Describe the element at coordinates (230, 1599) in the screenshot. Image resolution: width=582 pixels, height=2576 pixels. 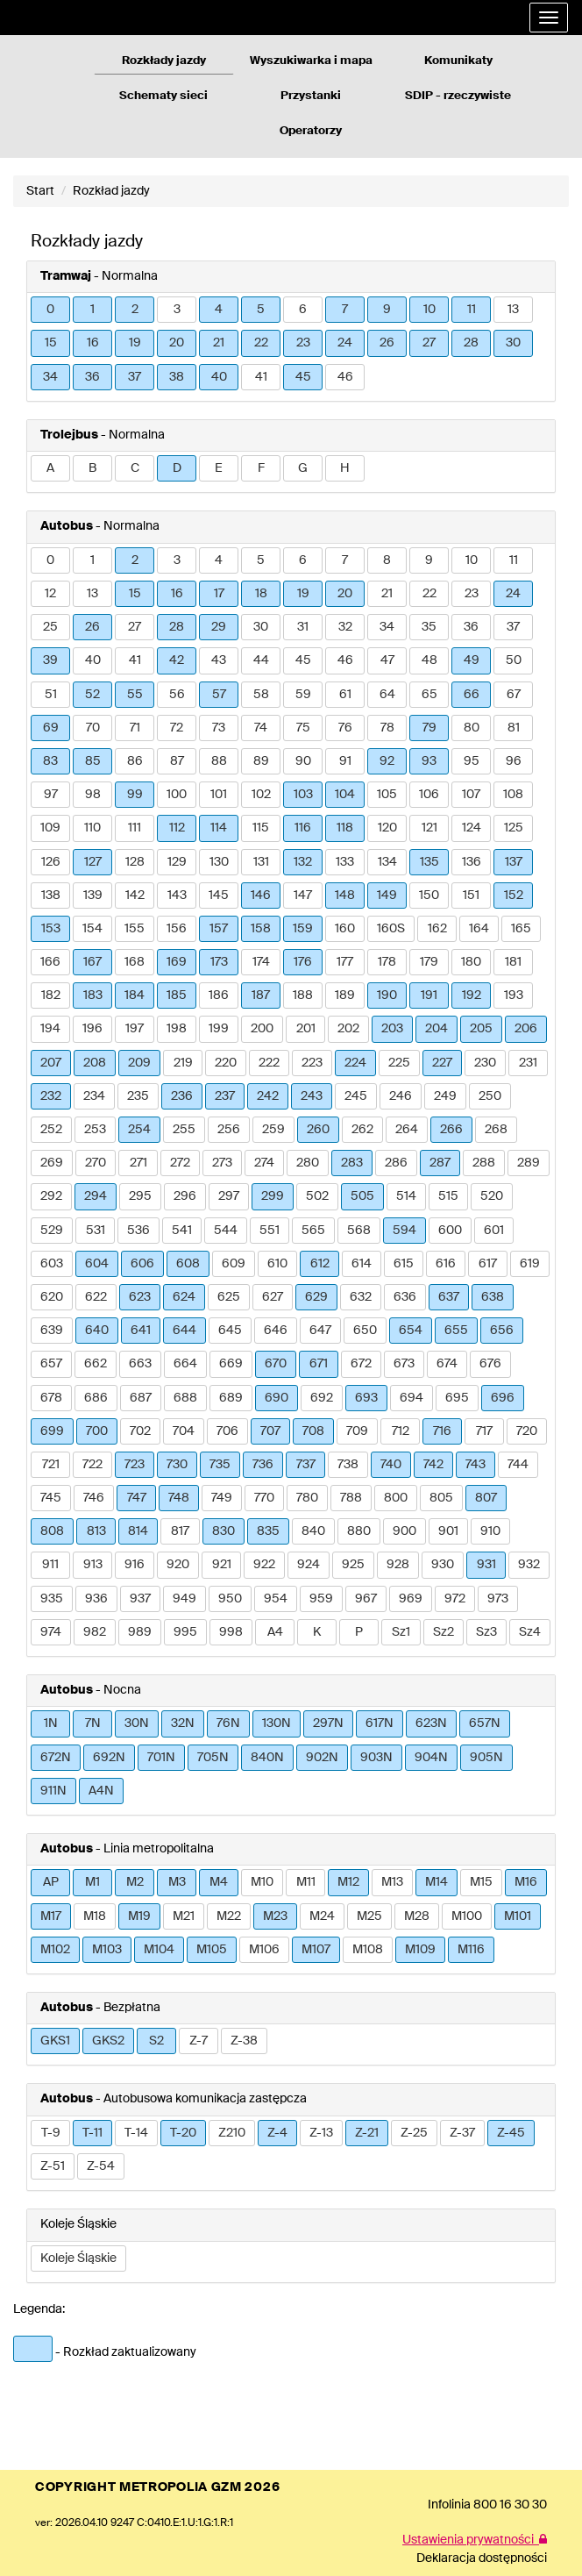
I see `950 [button]` at that location.